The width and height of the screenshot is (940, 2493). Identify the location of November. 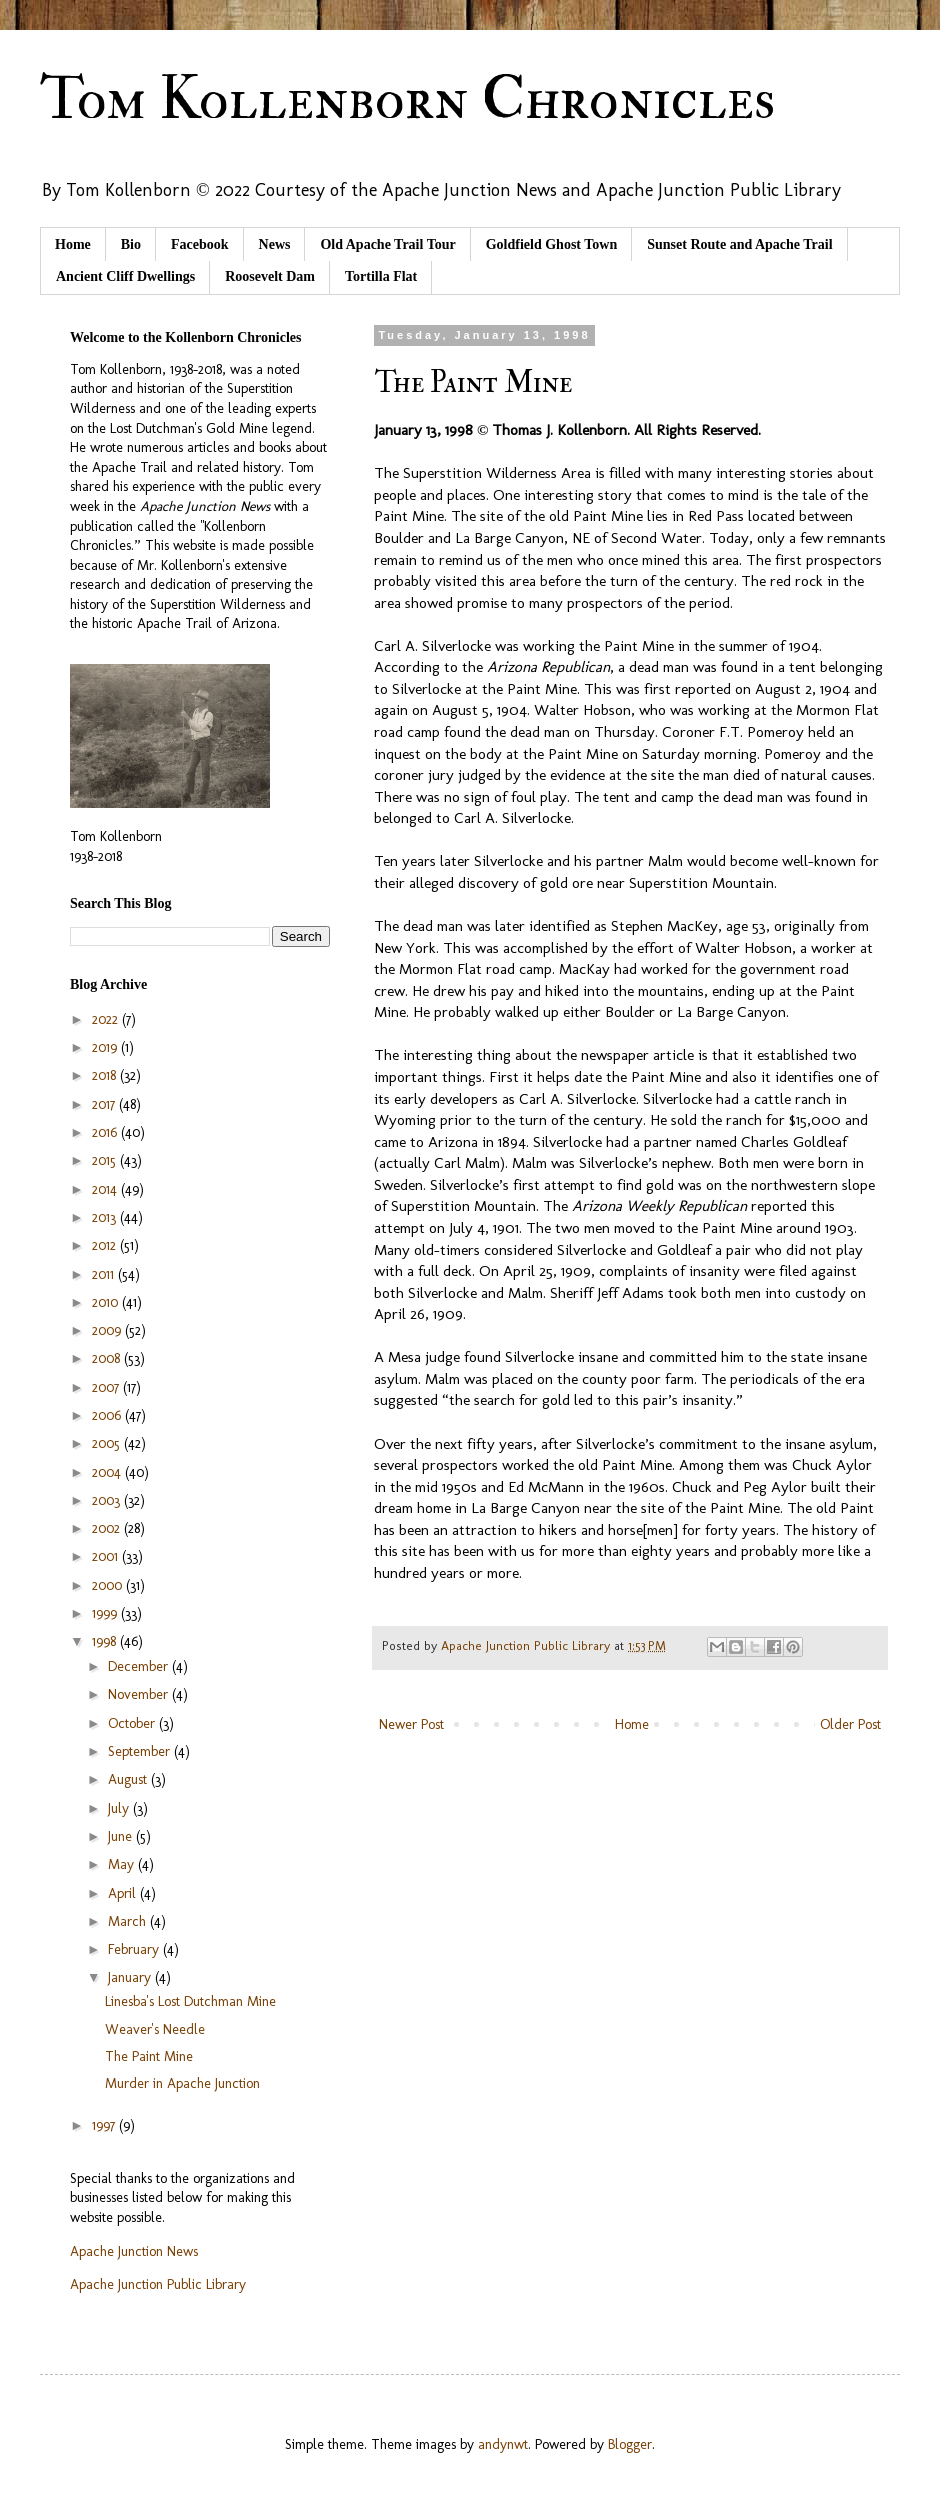
(140, 1694).